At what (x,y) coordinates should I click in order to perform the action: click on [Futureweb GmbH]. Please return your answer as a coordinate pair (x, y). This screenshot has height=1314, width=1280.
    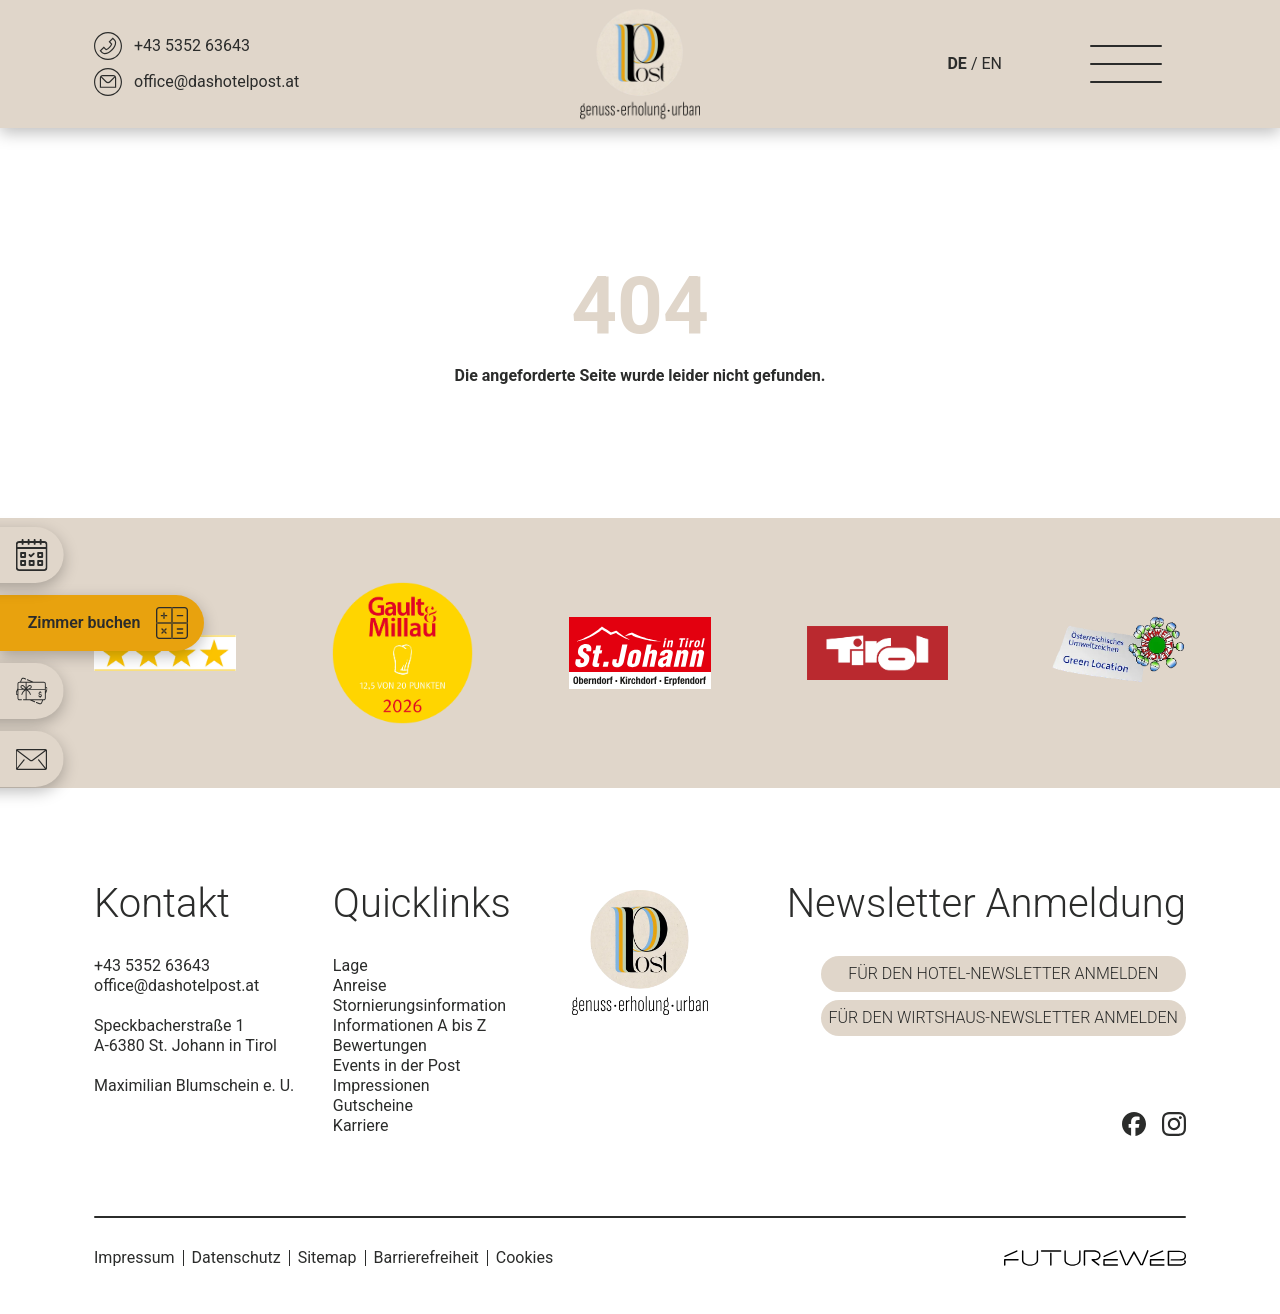
    Looking at the image, I should click on (1095, 1258).